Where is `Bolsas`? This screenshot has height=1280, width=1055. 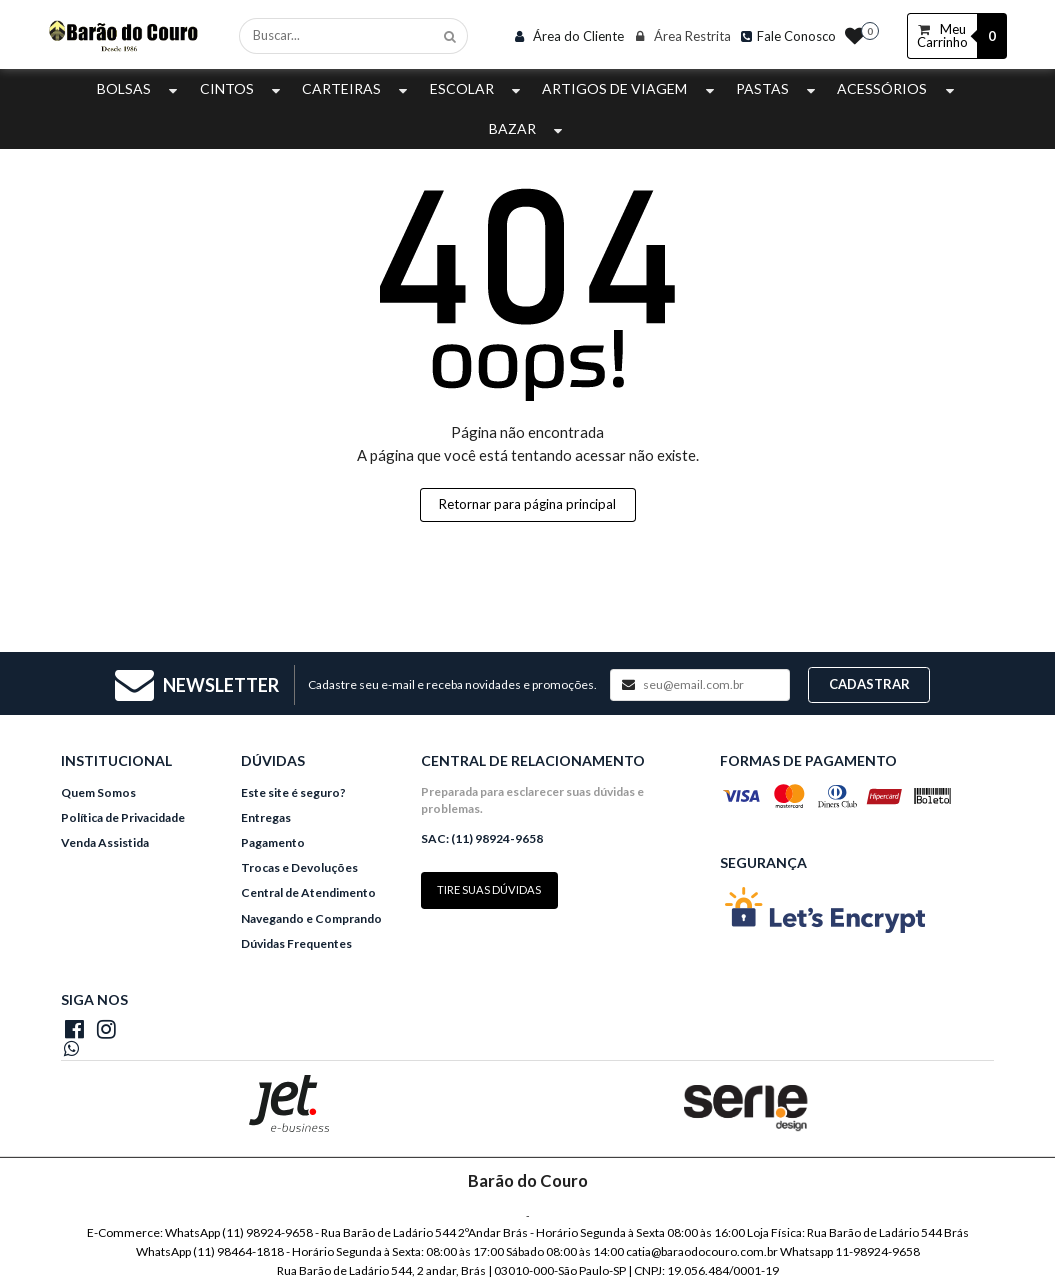 Bolsas is located at coordinates (139, 88).